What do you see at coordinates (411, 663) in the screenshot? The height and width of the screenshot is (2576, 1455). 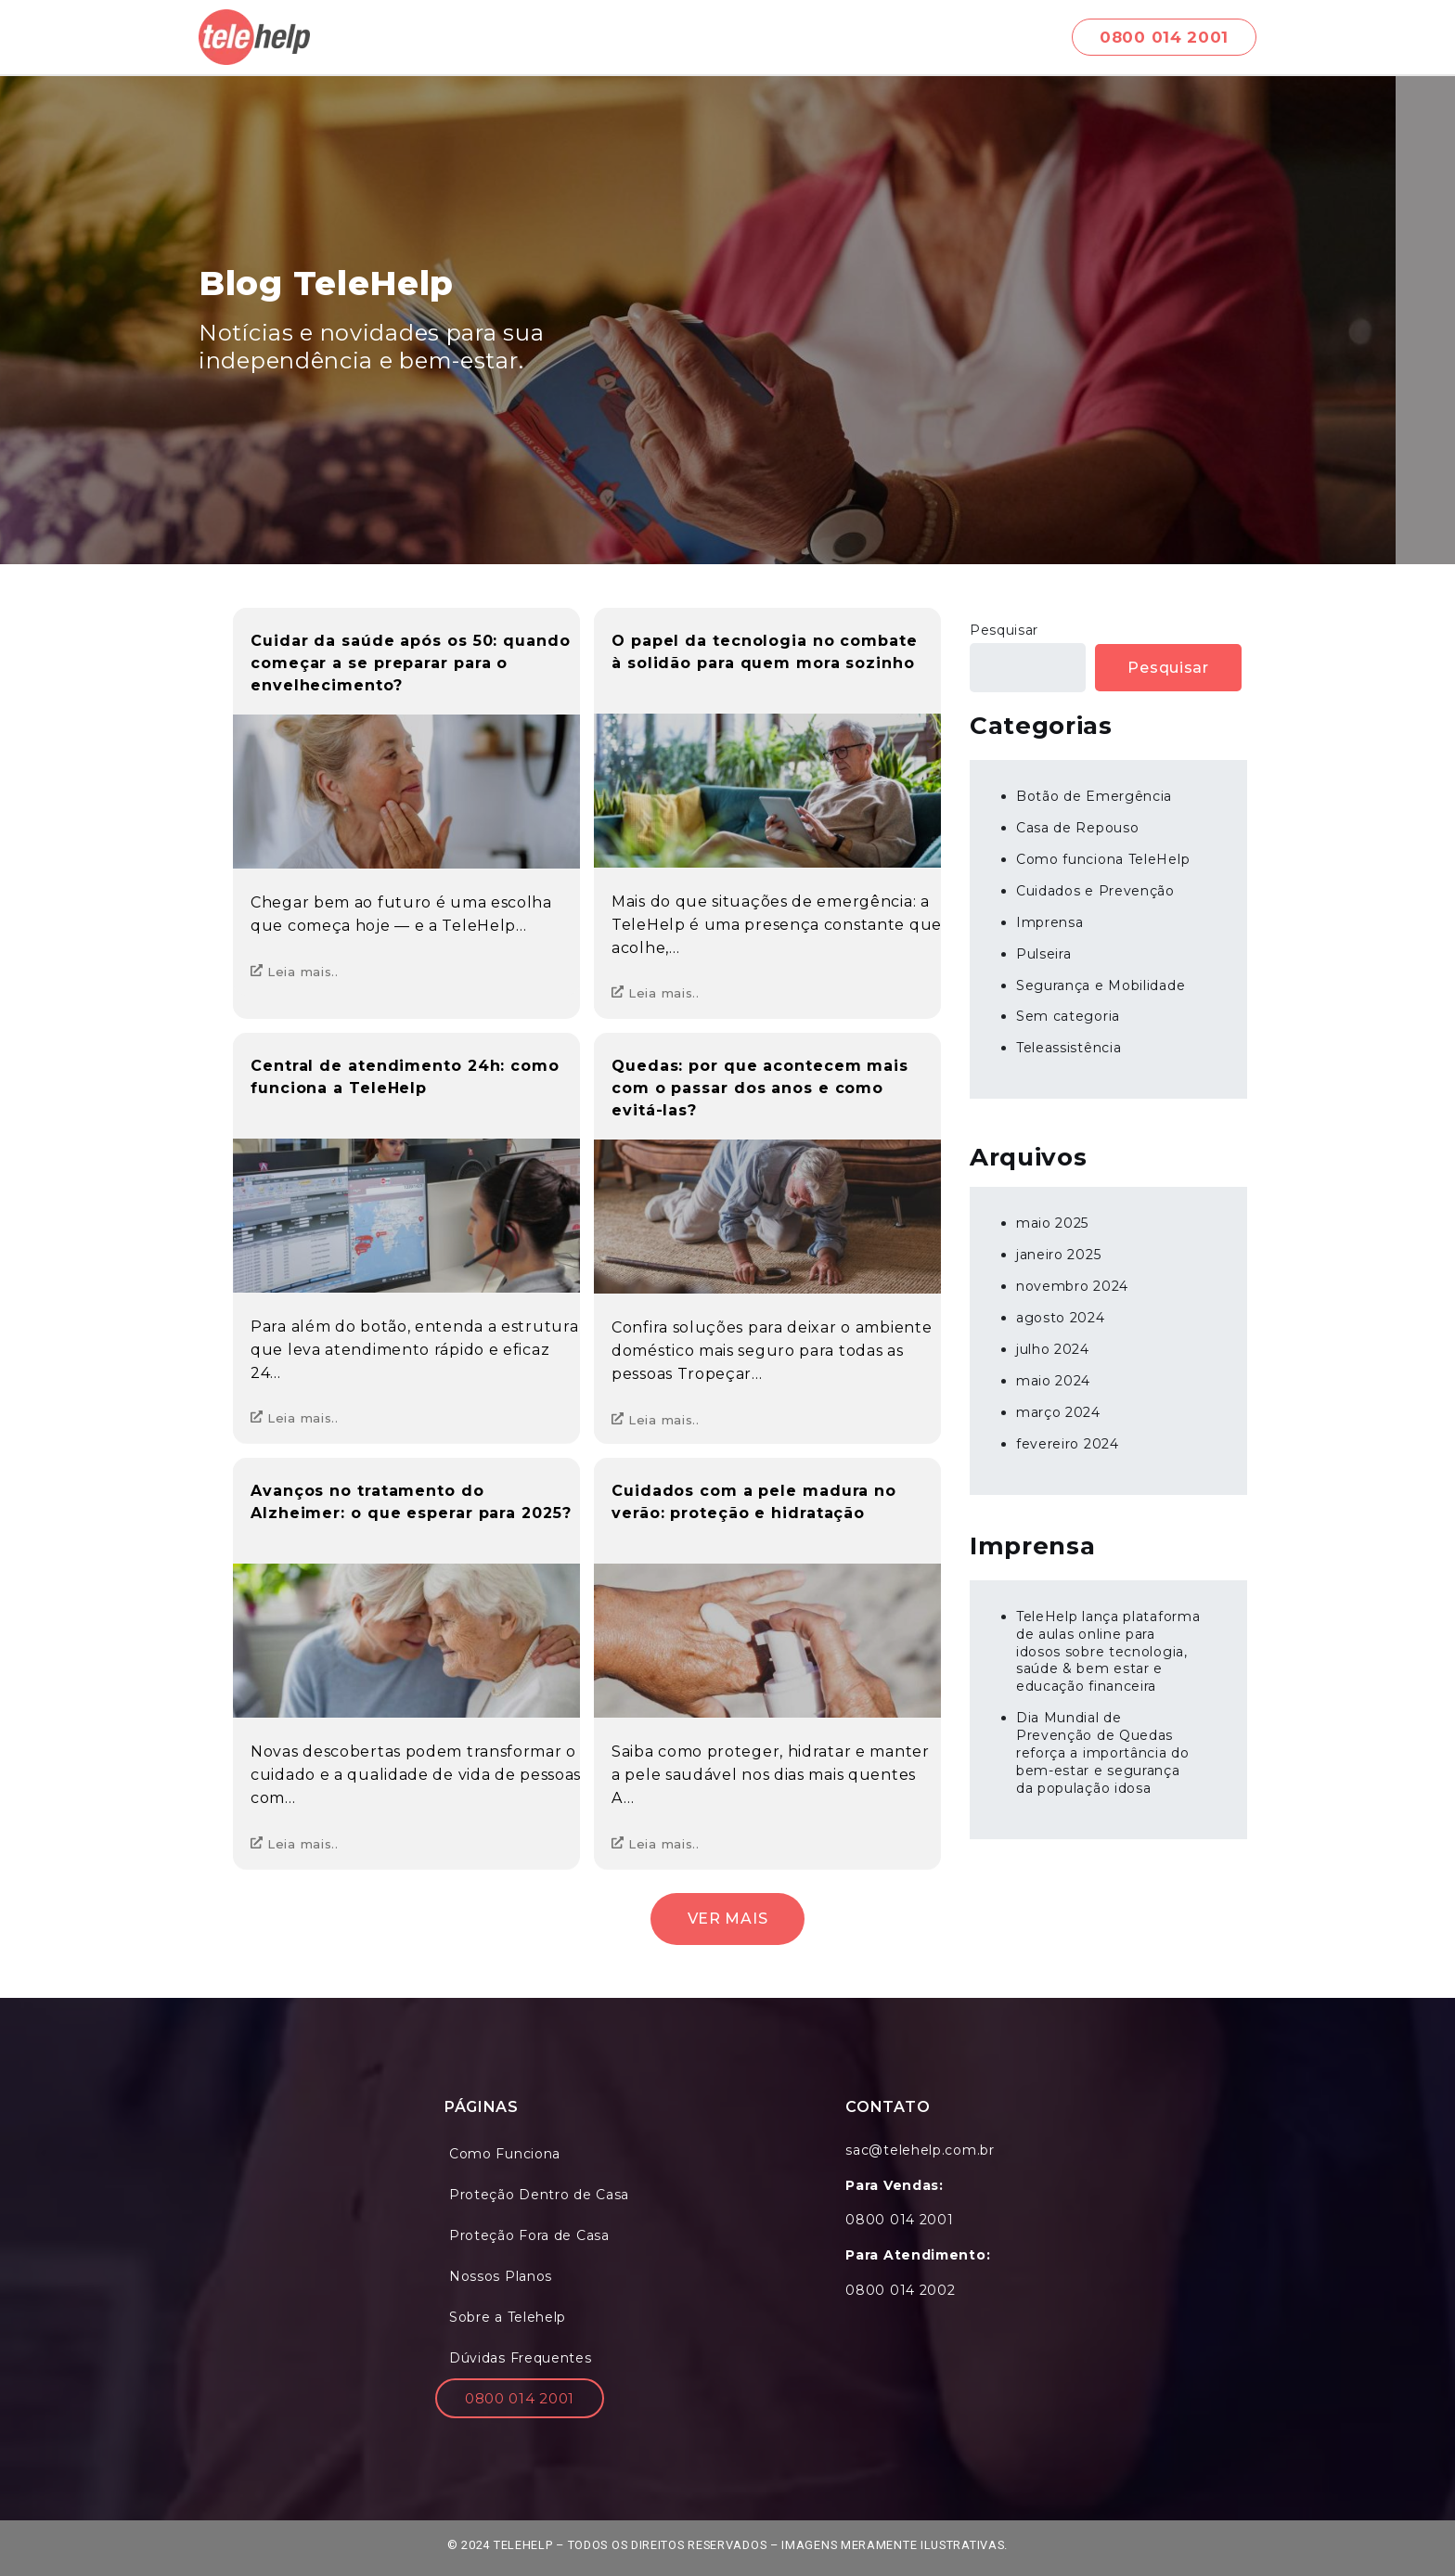 I see `Cuidar da saúde após os 50: quando começar a se preparar para o envelhecimento?` at bounding box center [411, 663].